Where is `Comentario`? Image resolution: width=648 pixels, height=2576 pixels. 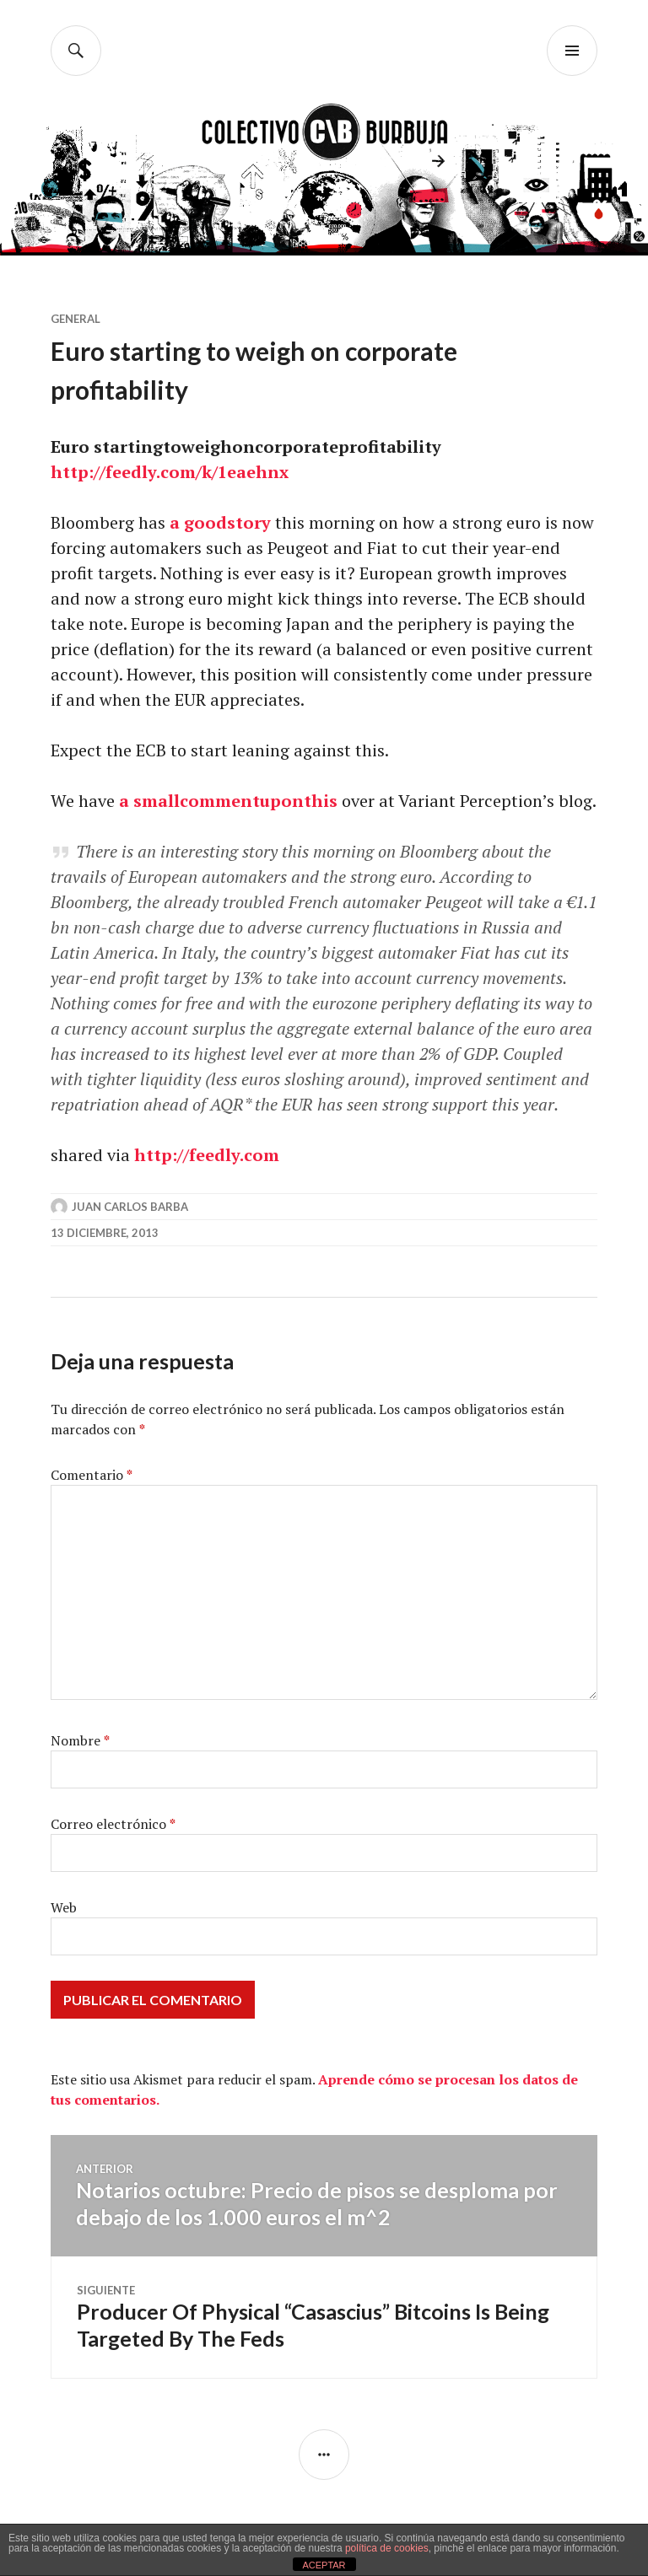 Comentario is located at coordinates (91, 1474).